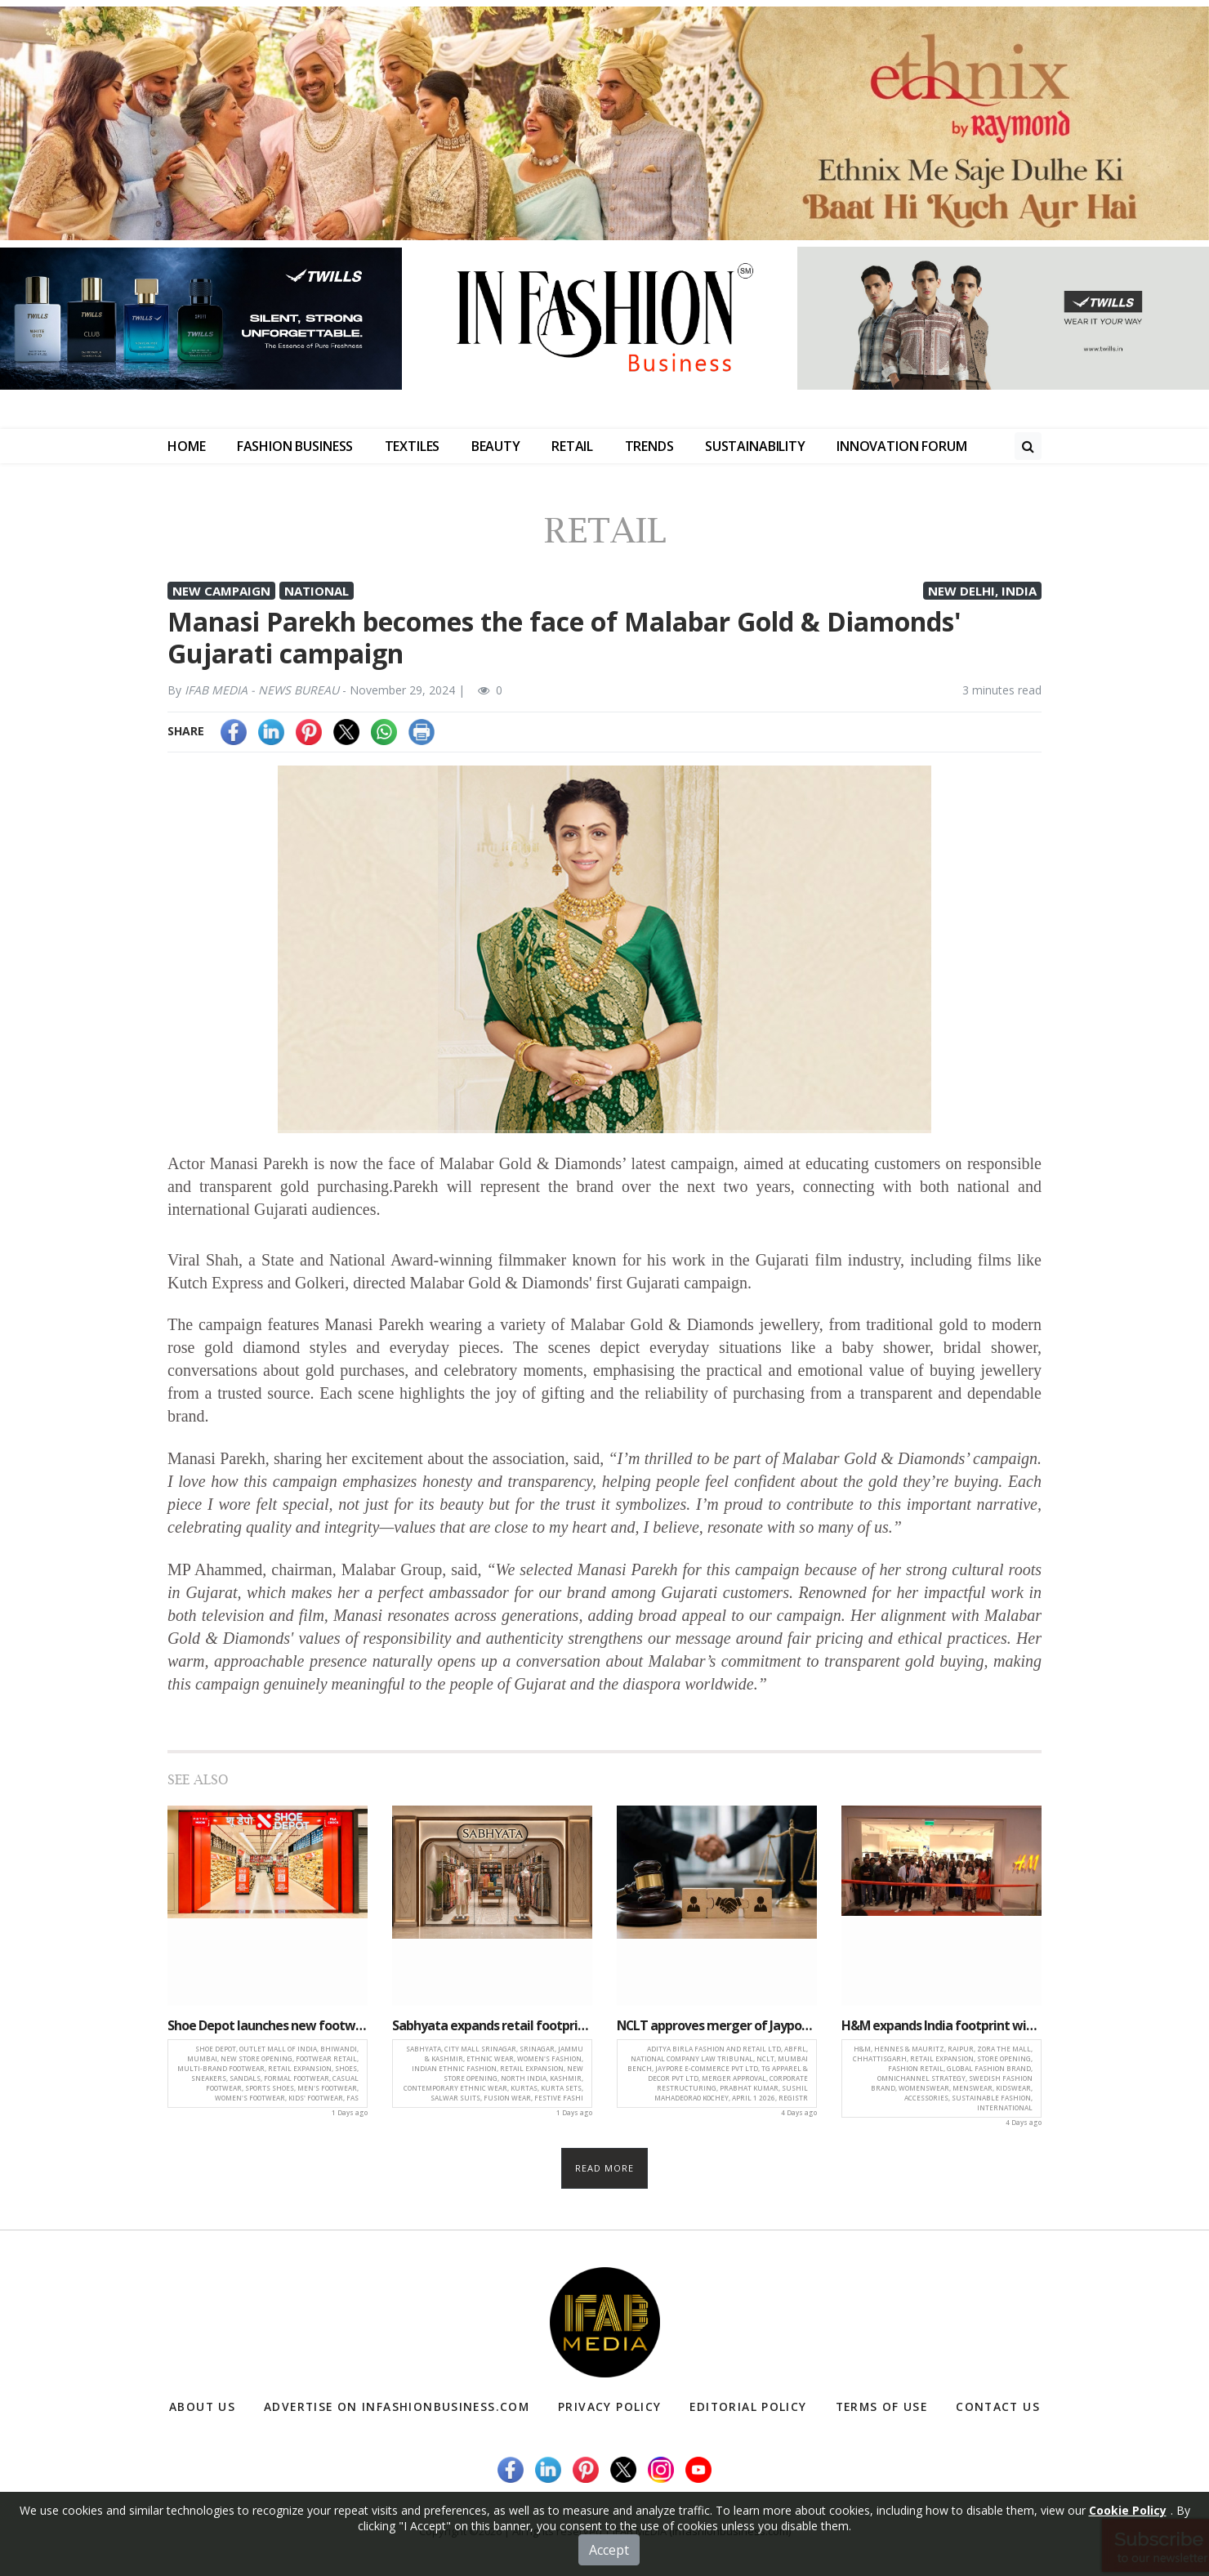 Image resolution: width=1209 pixels, height=2576 pixels. What do you see at coordinates (202, 2407) in the screenshot?
I see `About Us` at bounding box center [202, 2407].